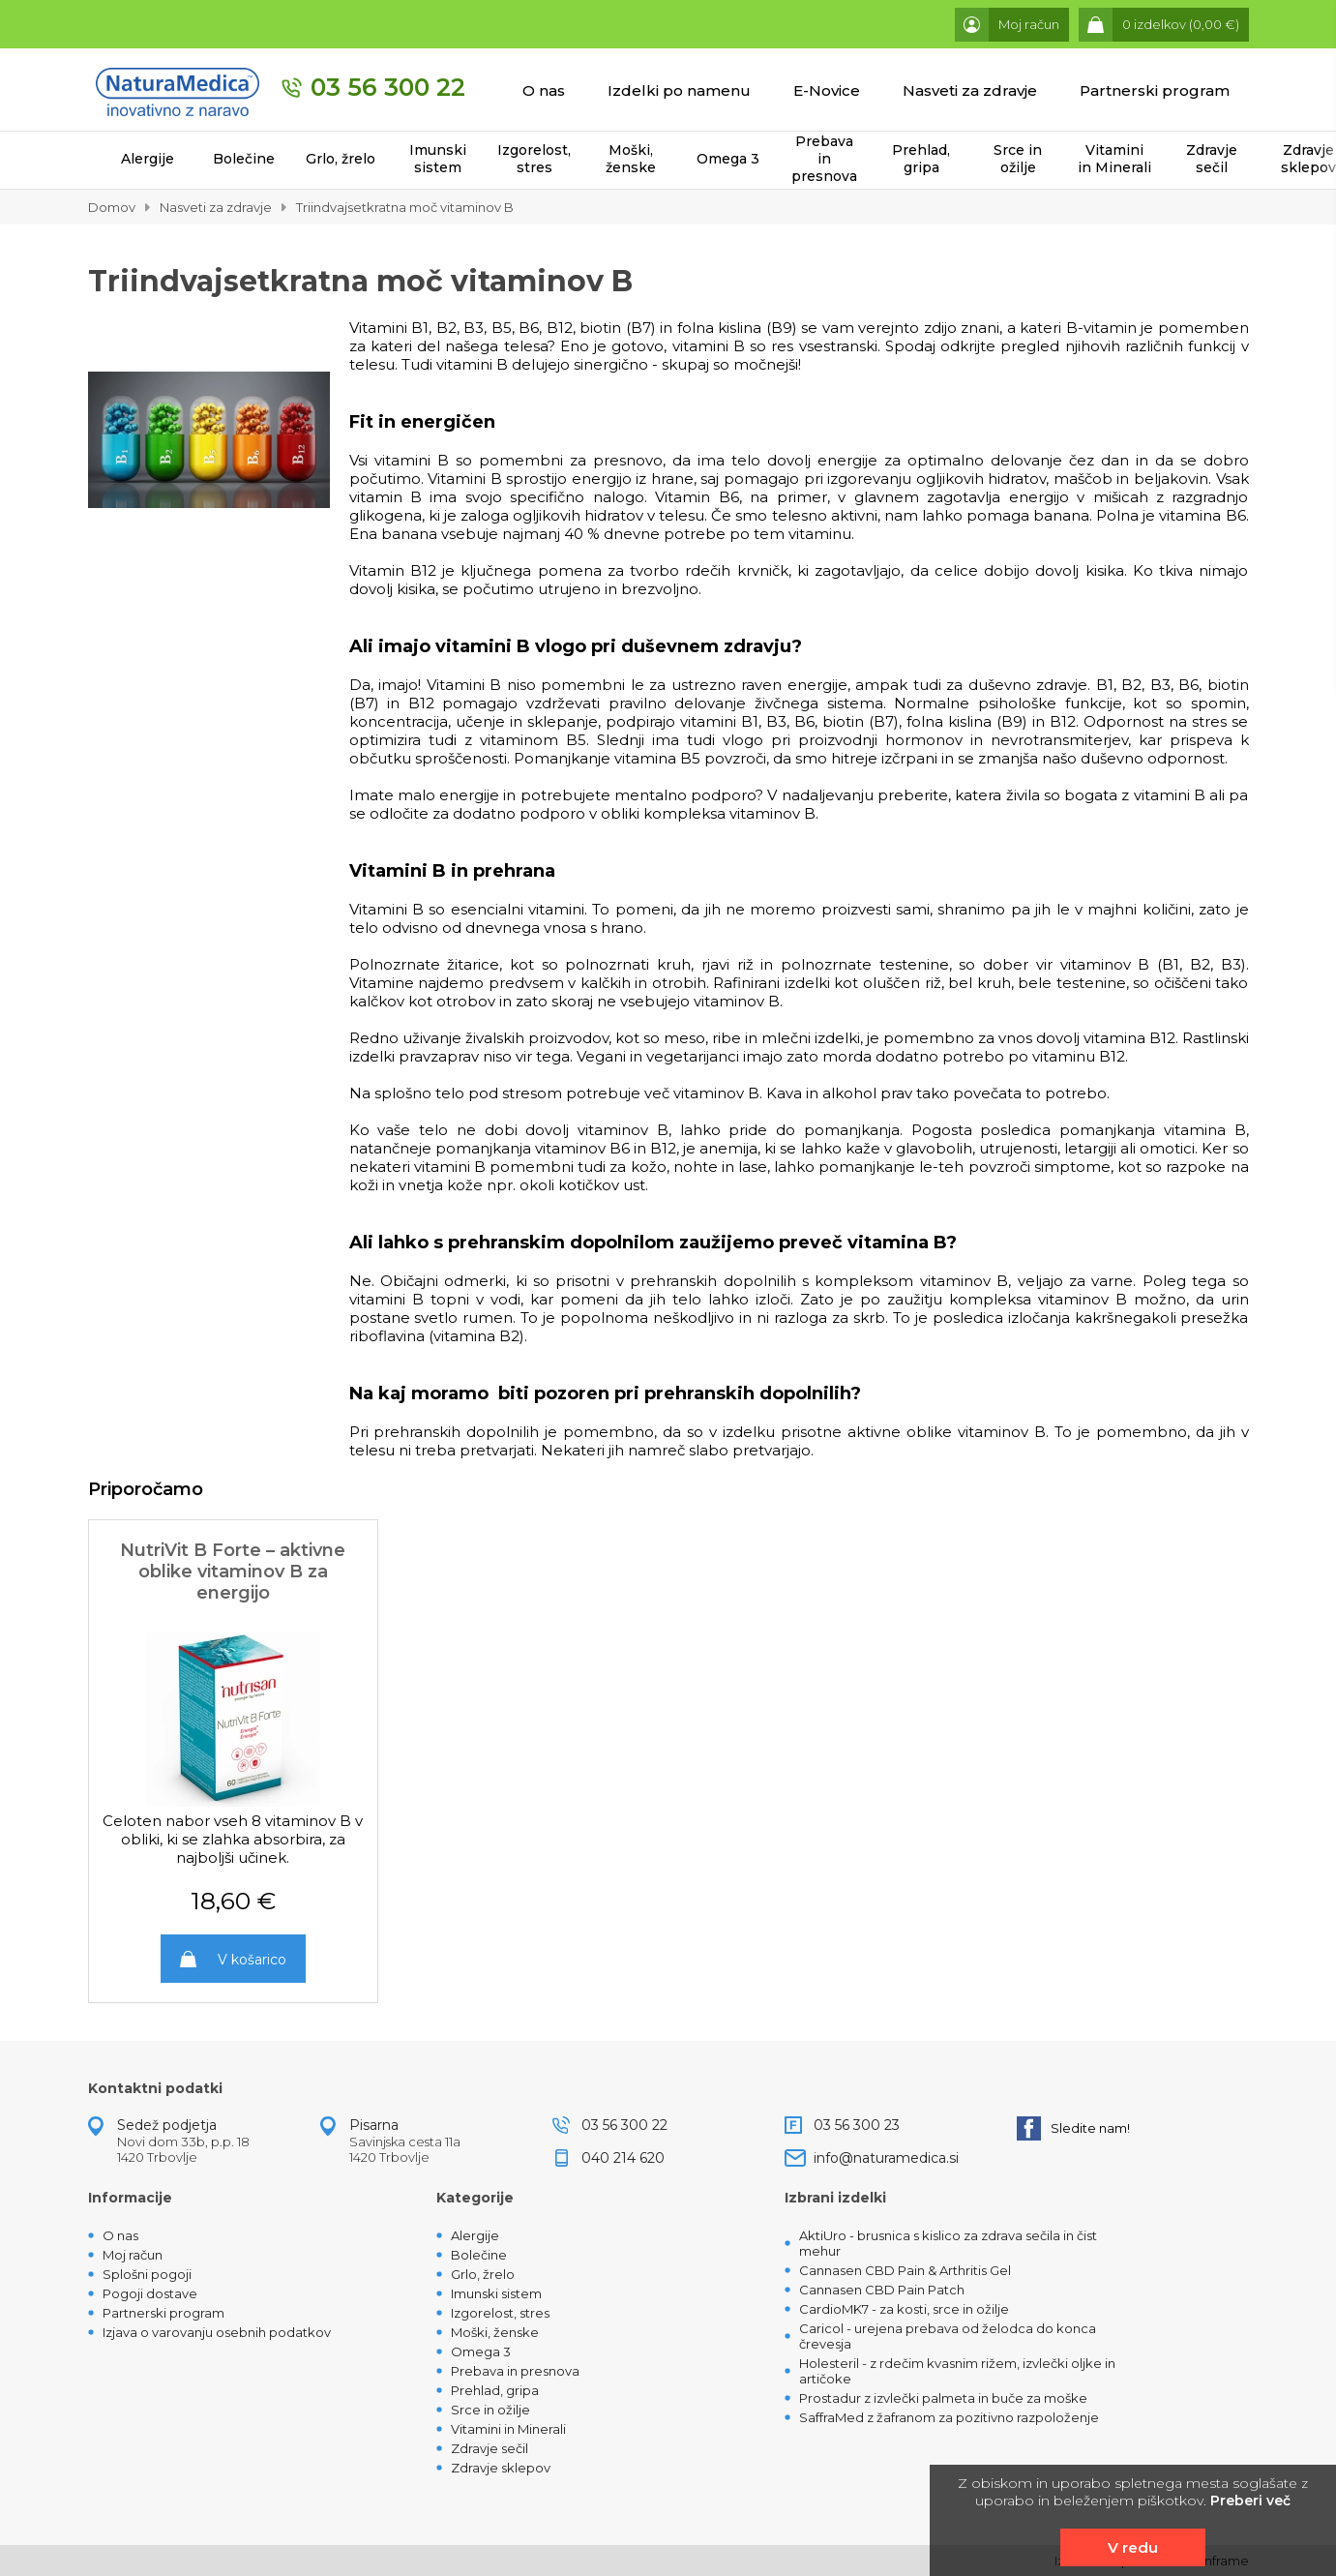 This screenshot has height=2576, width=1336. Describe the element at coordinates (943, 2398) in the screenshot. I see `Prostadur z izvlečki palmeta in buče za moške` at that location.